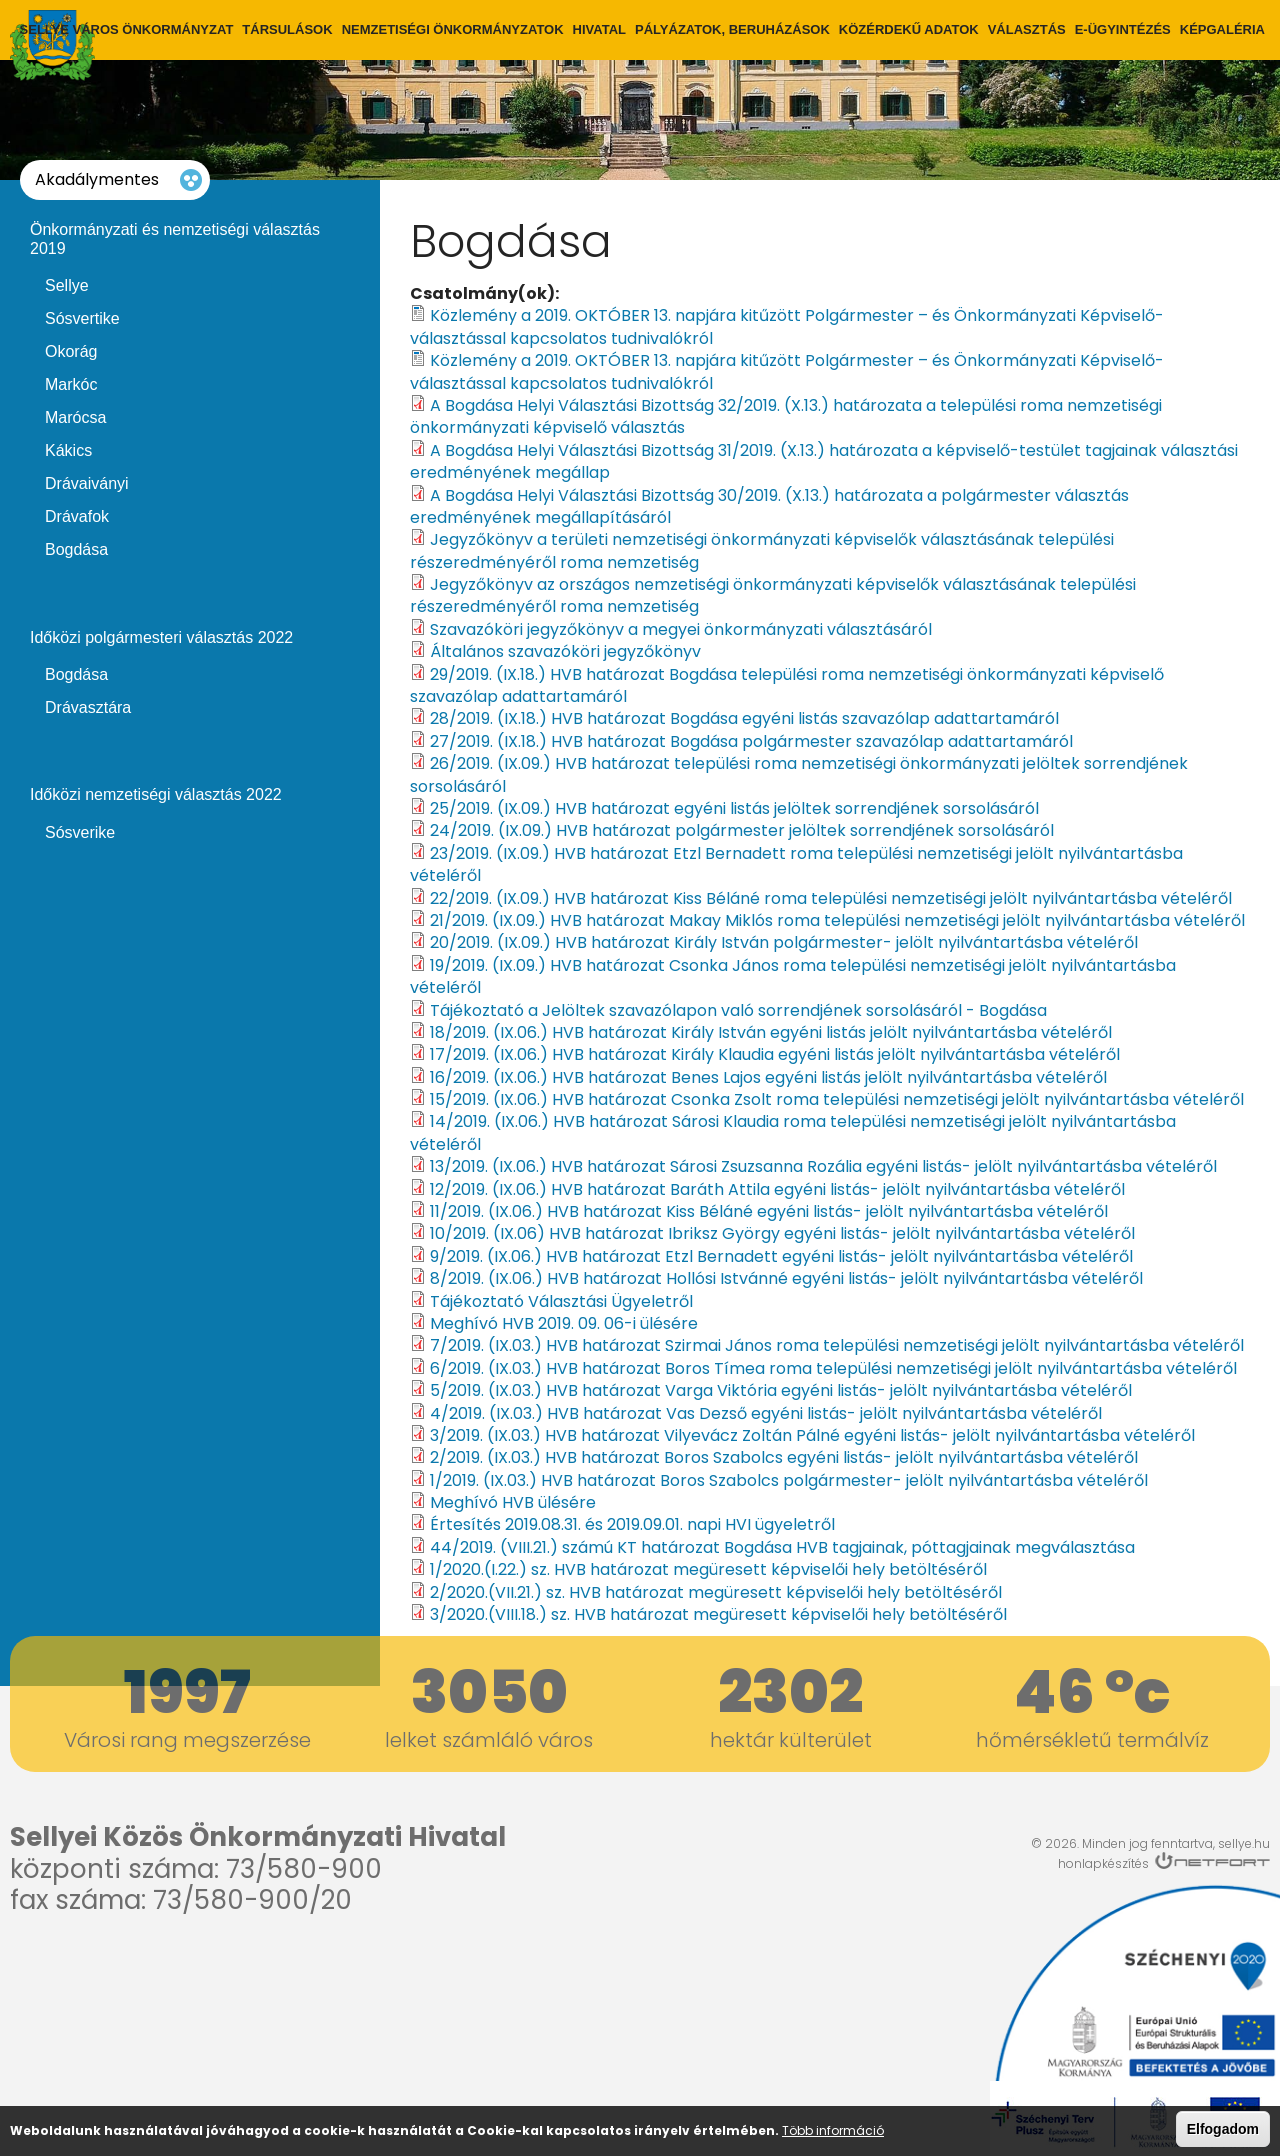  I want to click on 18/2019. (IX.06.) HVB határozat Király István egyéni listás jelölt nyilvántartásba vételéről, so click(771, 1032).